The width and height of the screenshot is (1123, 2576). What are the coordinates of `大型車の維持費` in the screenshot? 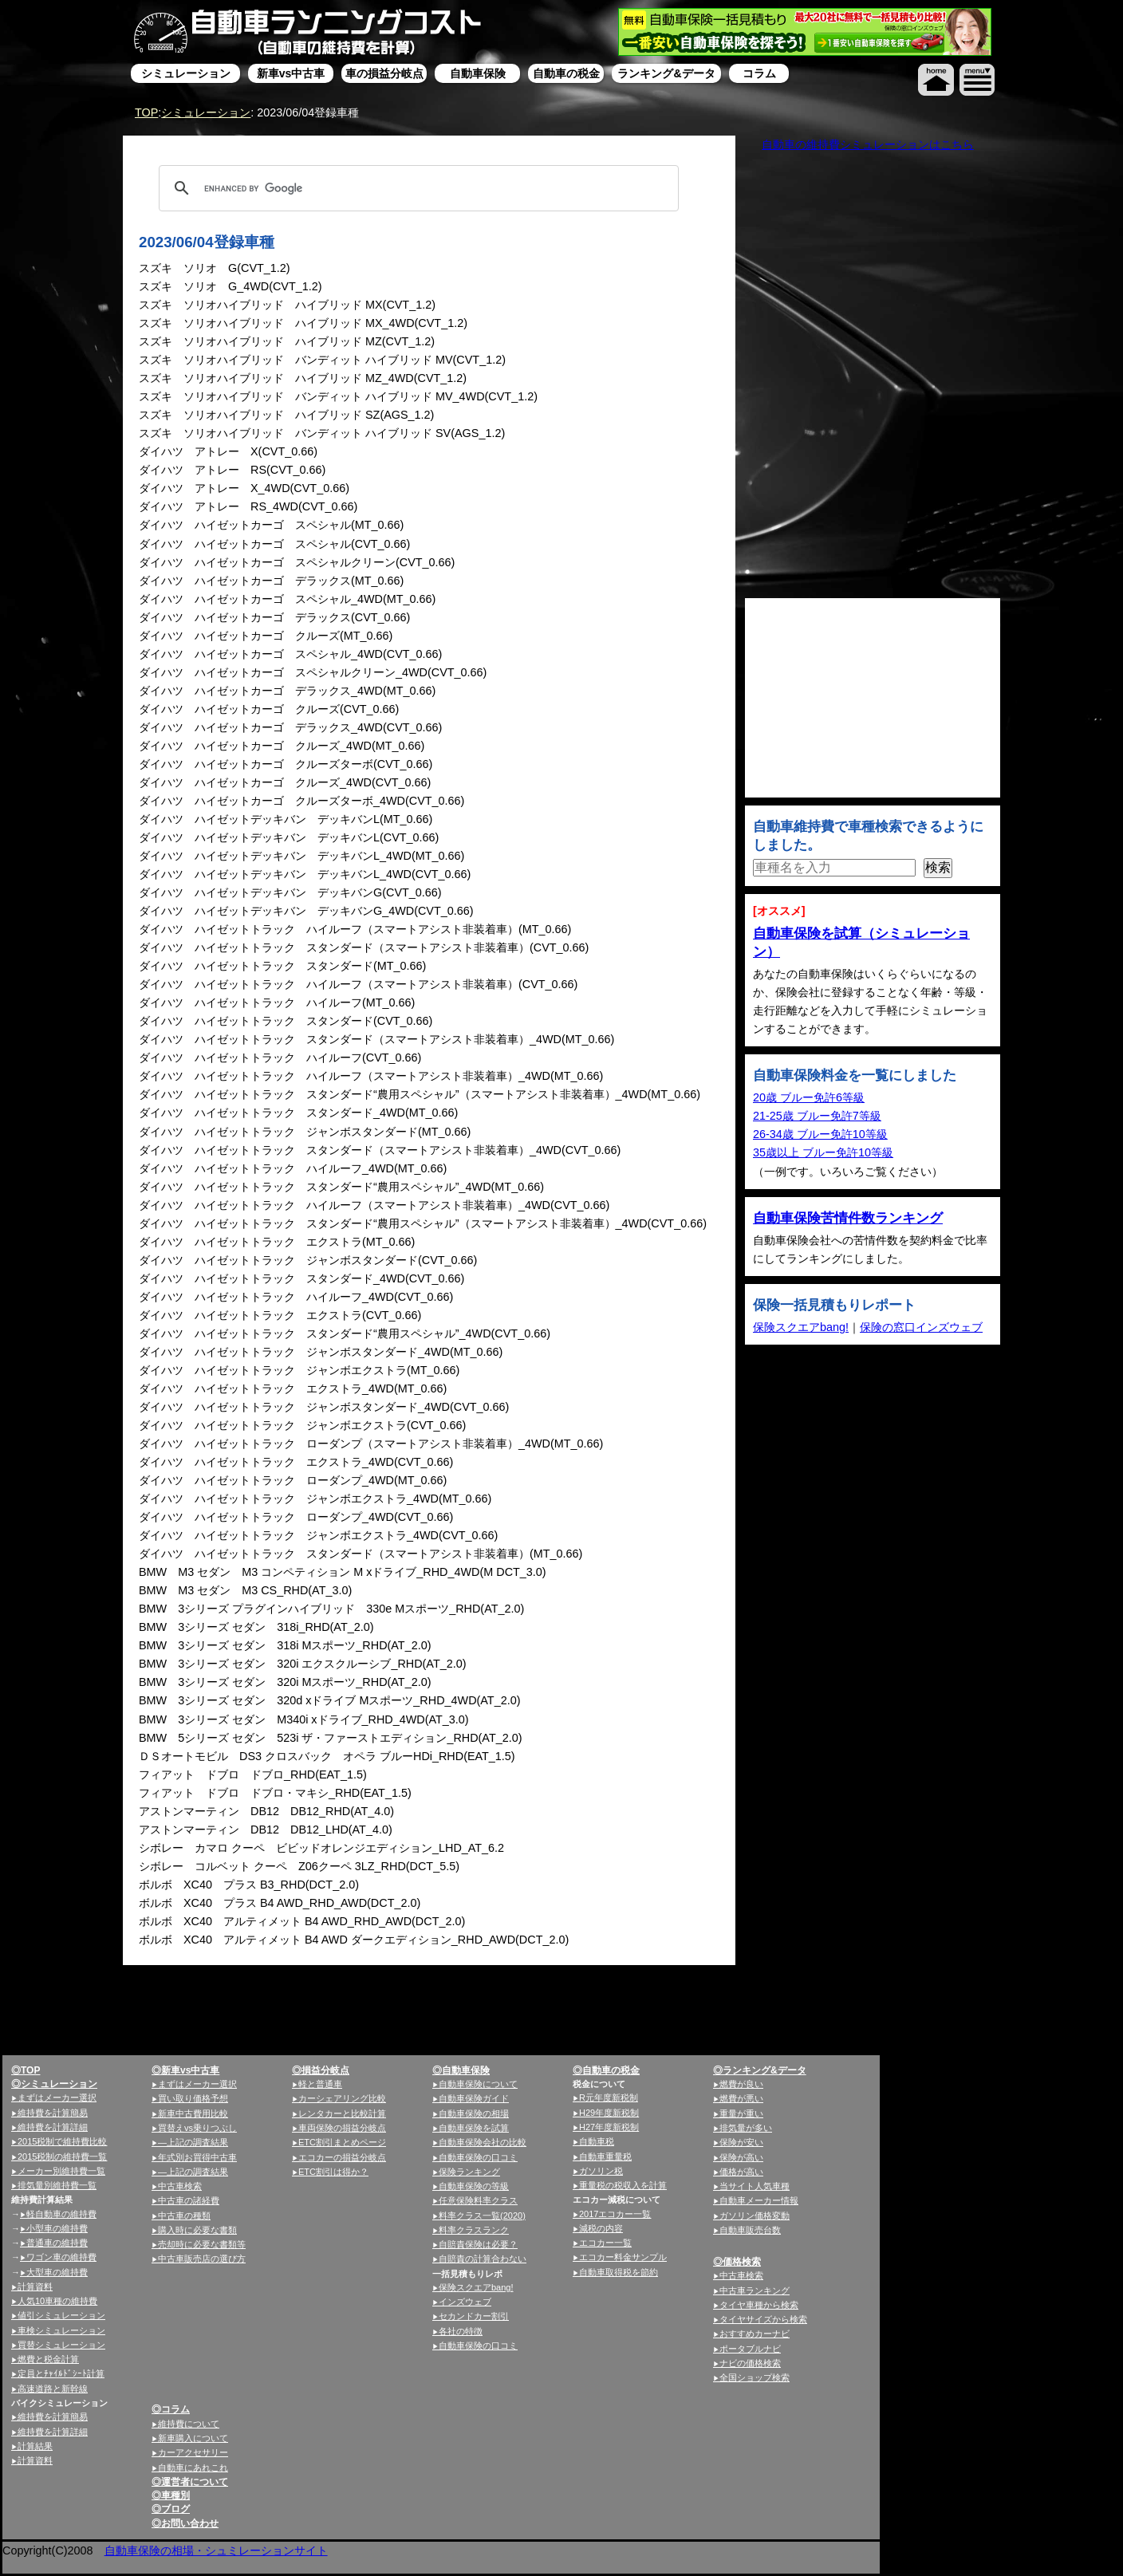 It's located at (57, 2272).